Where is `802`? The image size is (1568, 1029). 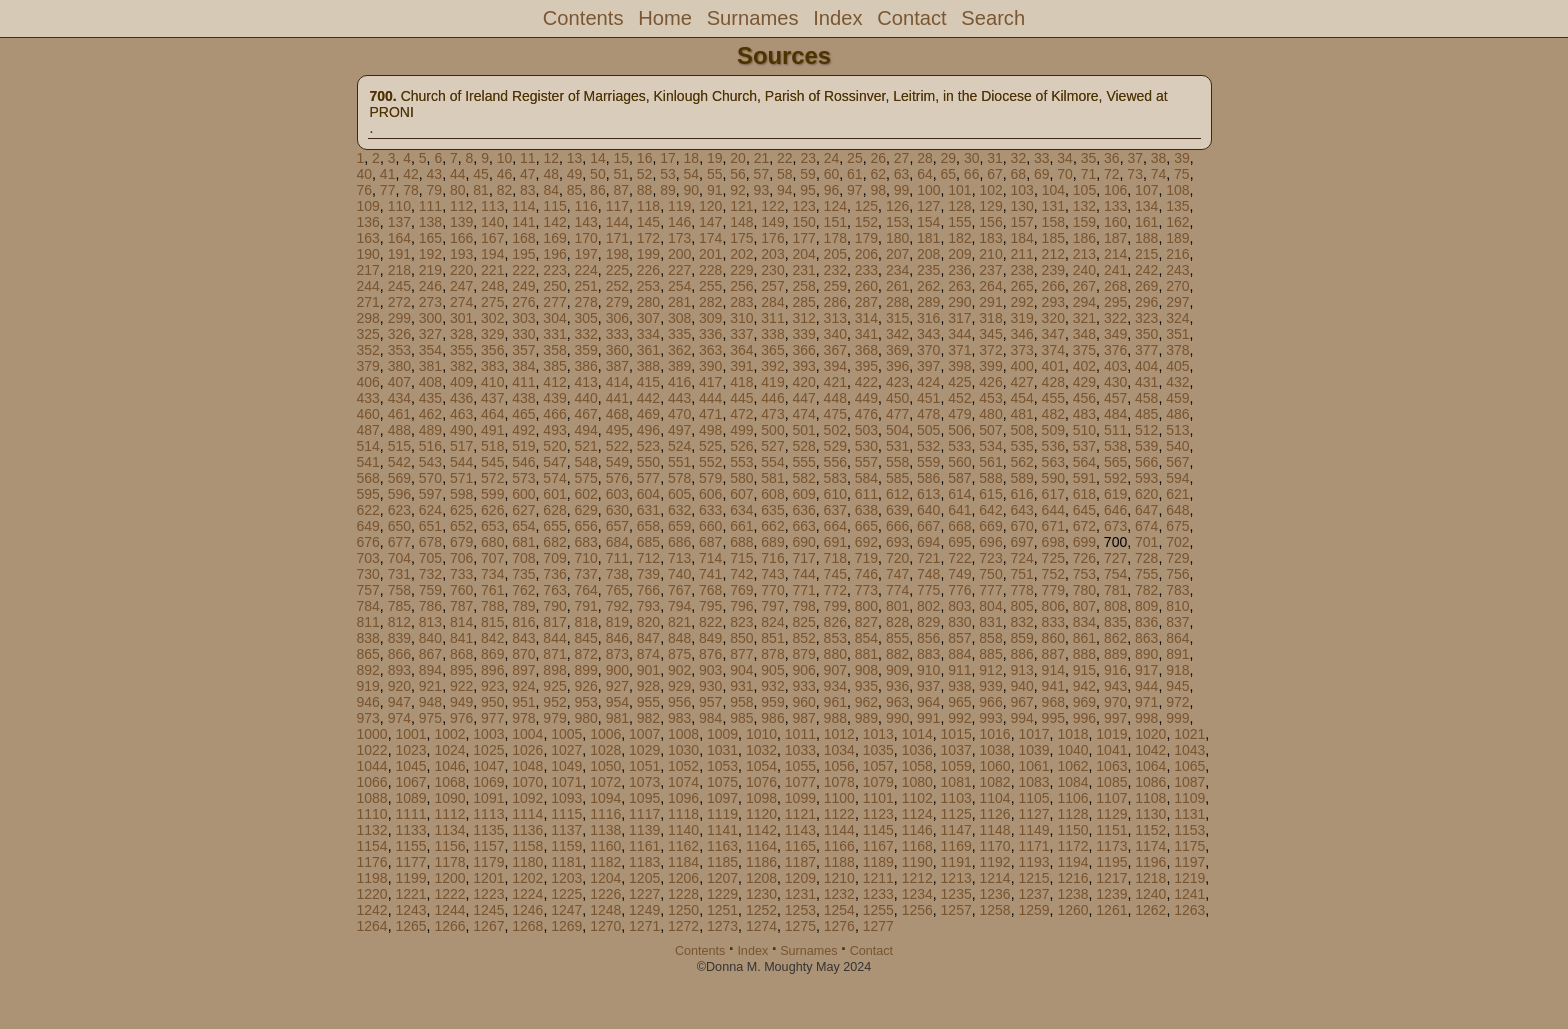 802 is located at coordinates (928, 606).